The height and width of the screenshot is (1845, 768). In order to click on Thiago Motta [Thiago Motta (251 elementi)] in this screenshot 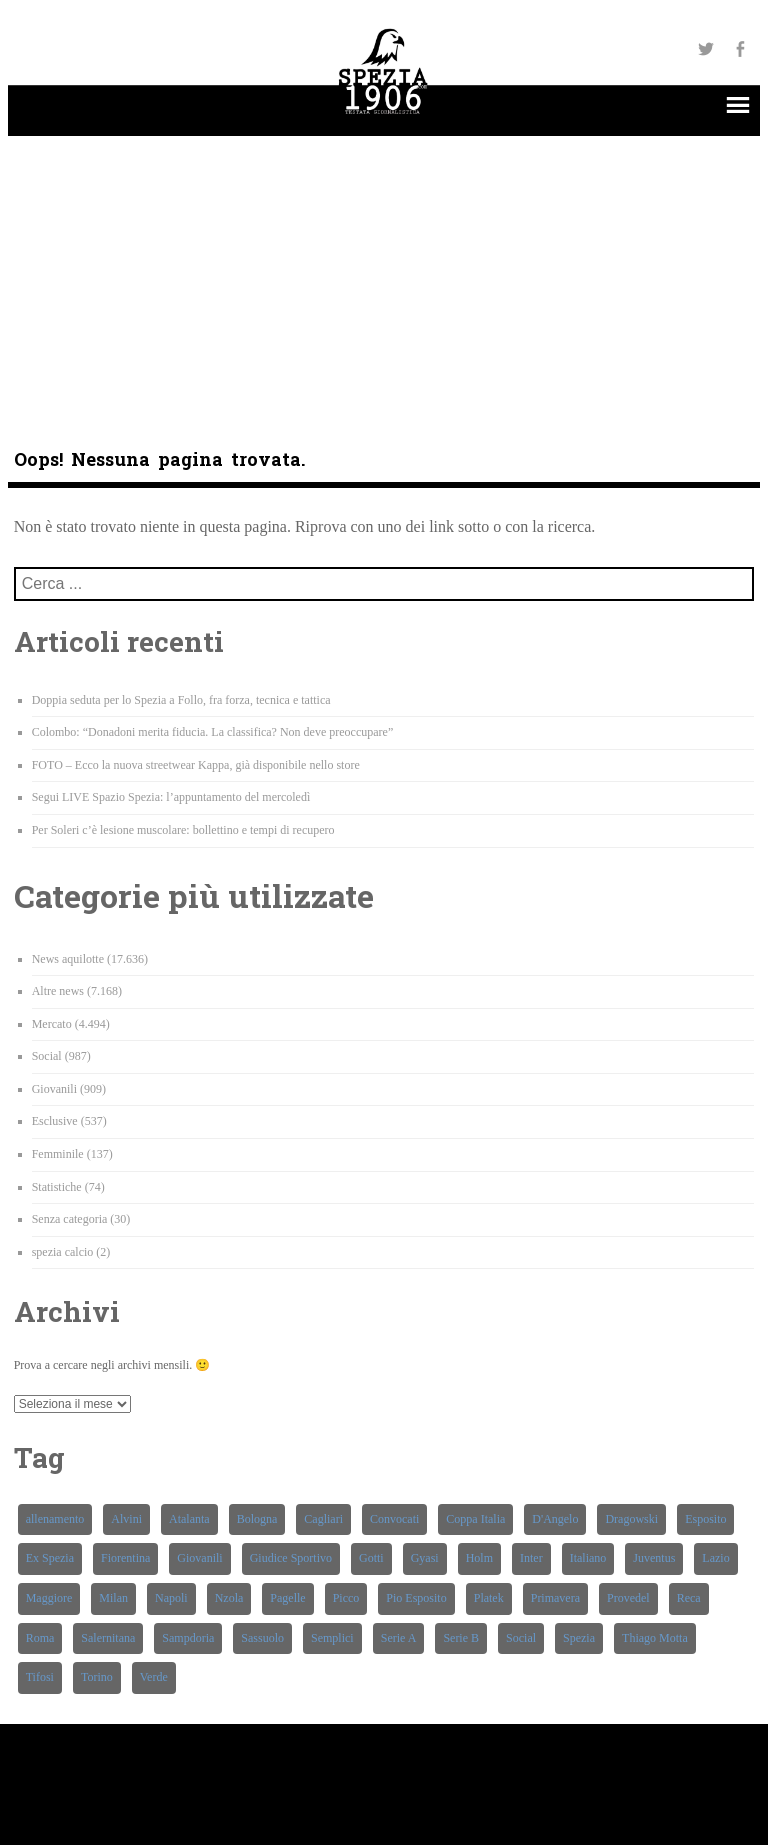, I will do `click(655, 1638)`.